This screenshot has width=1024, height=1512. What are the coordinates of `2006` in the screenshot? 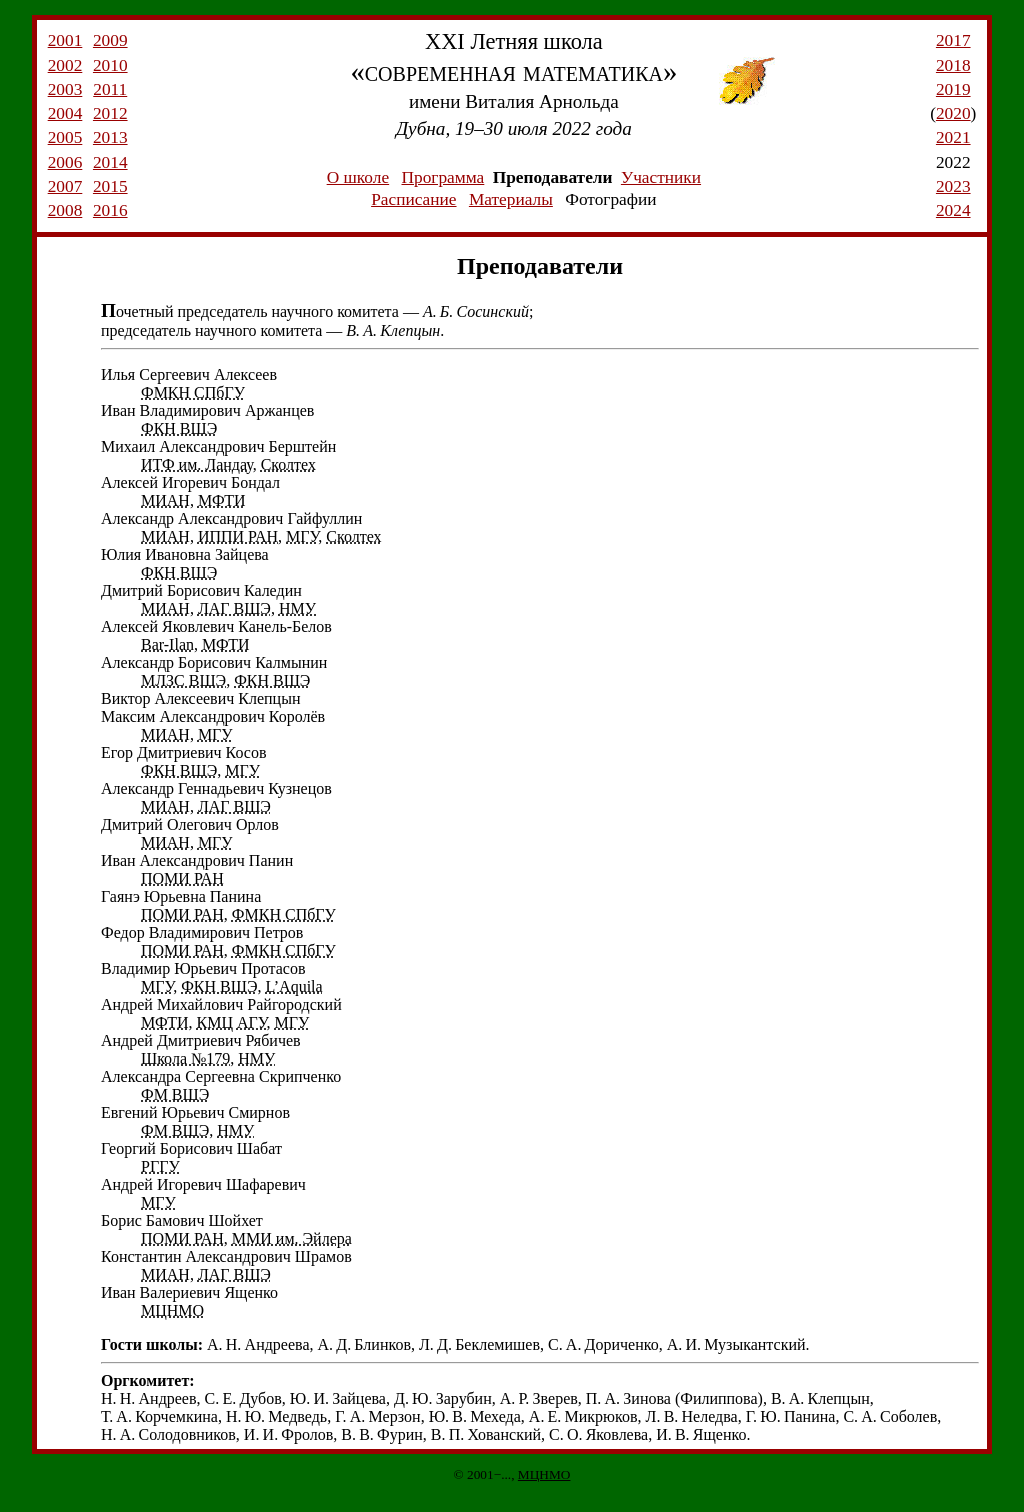 It's located at (65, 162).